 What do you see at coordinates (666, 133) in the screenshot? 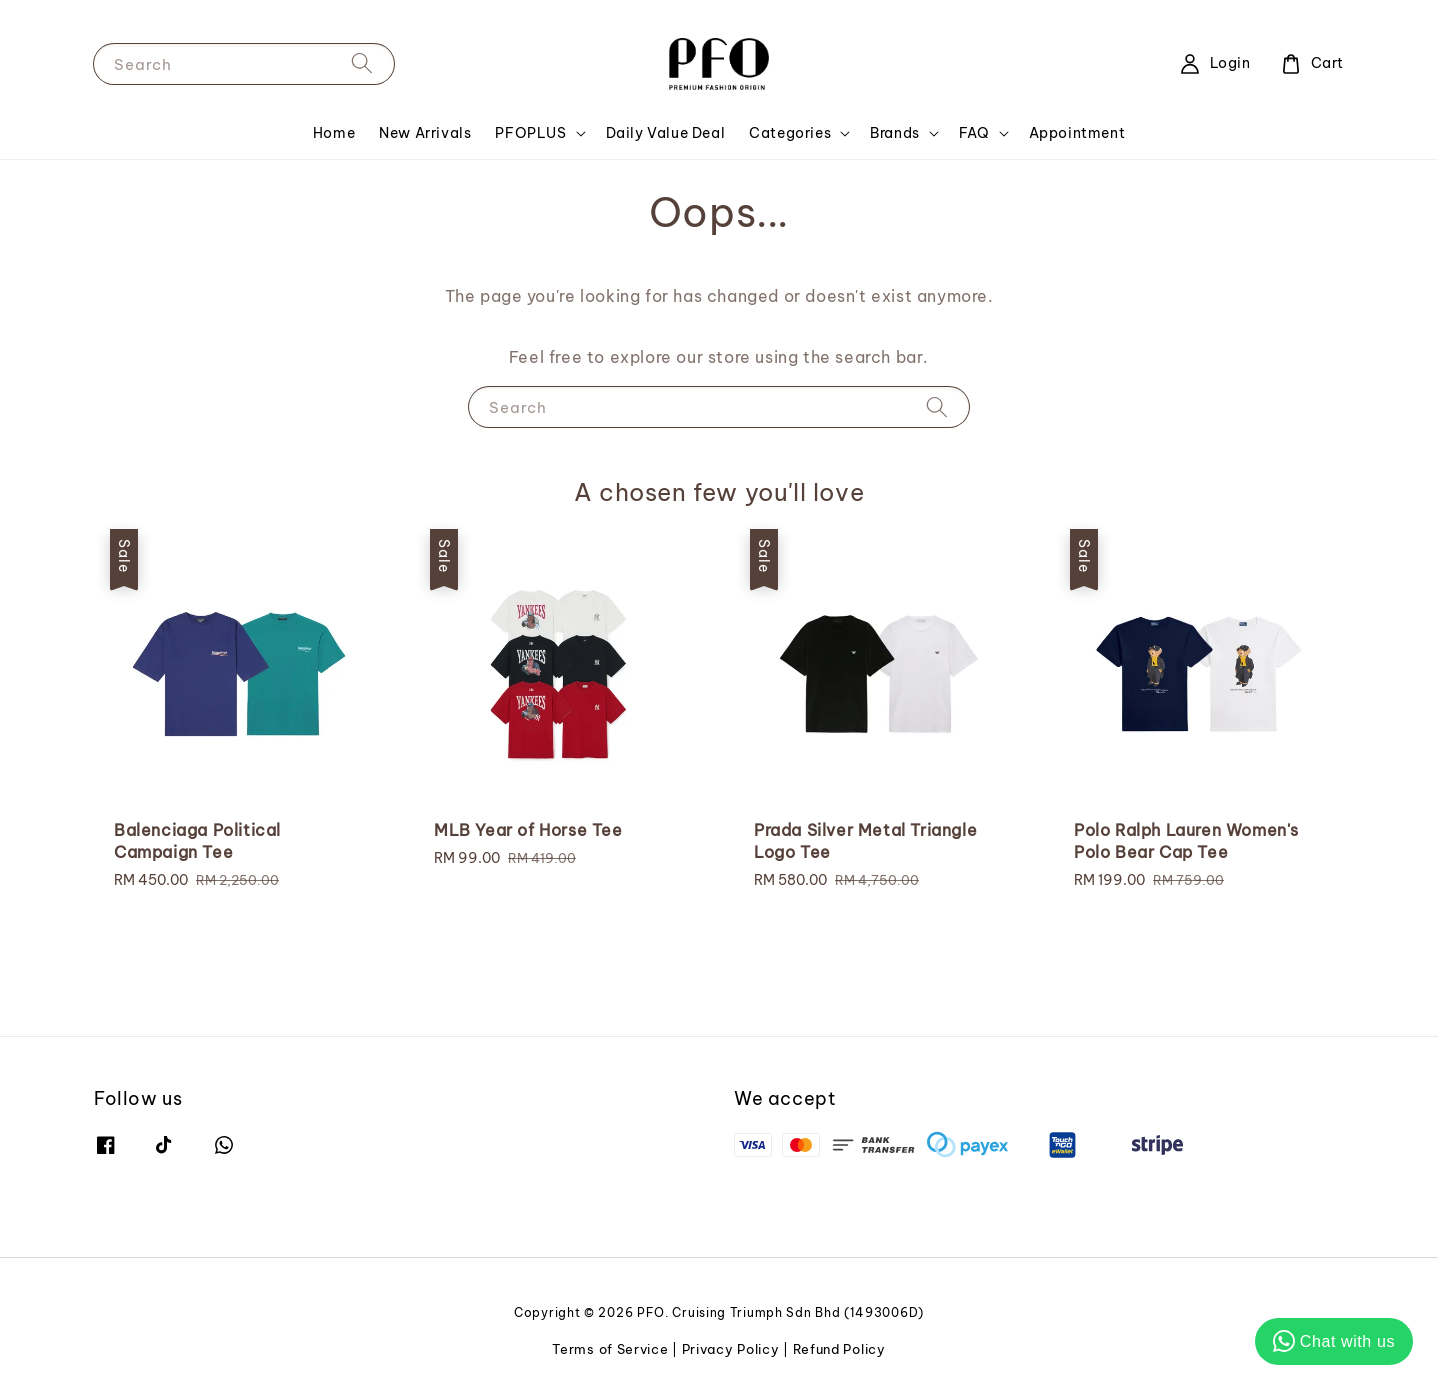
I see `Daily Value Deal` at bounding box center [666, 133].